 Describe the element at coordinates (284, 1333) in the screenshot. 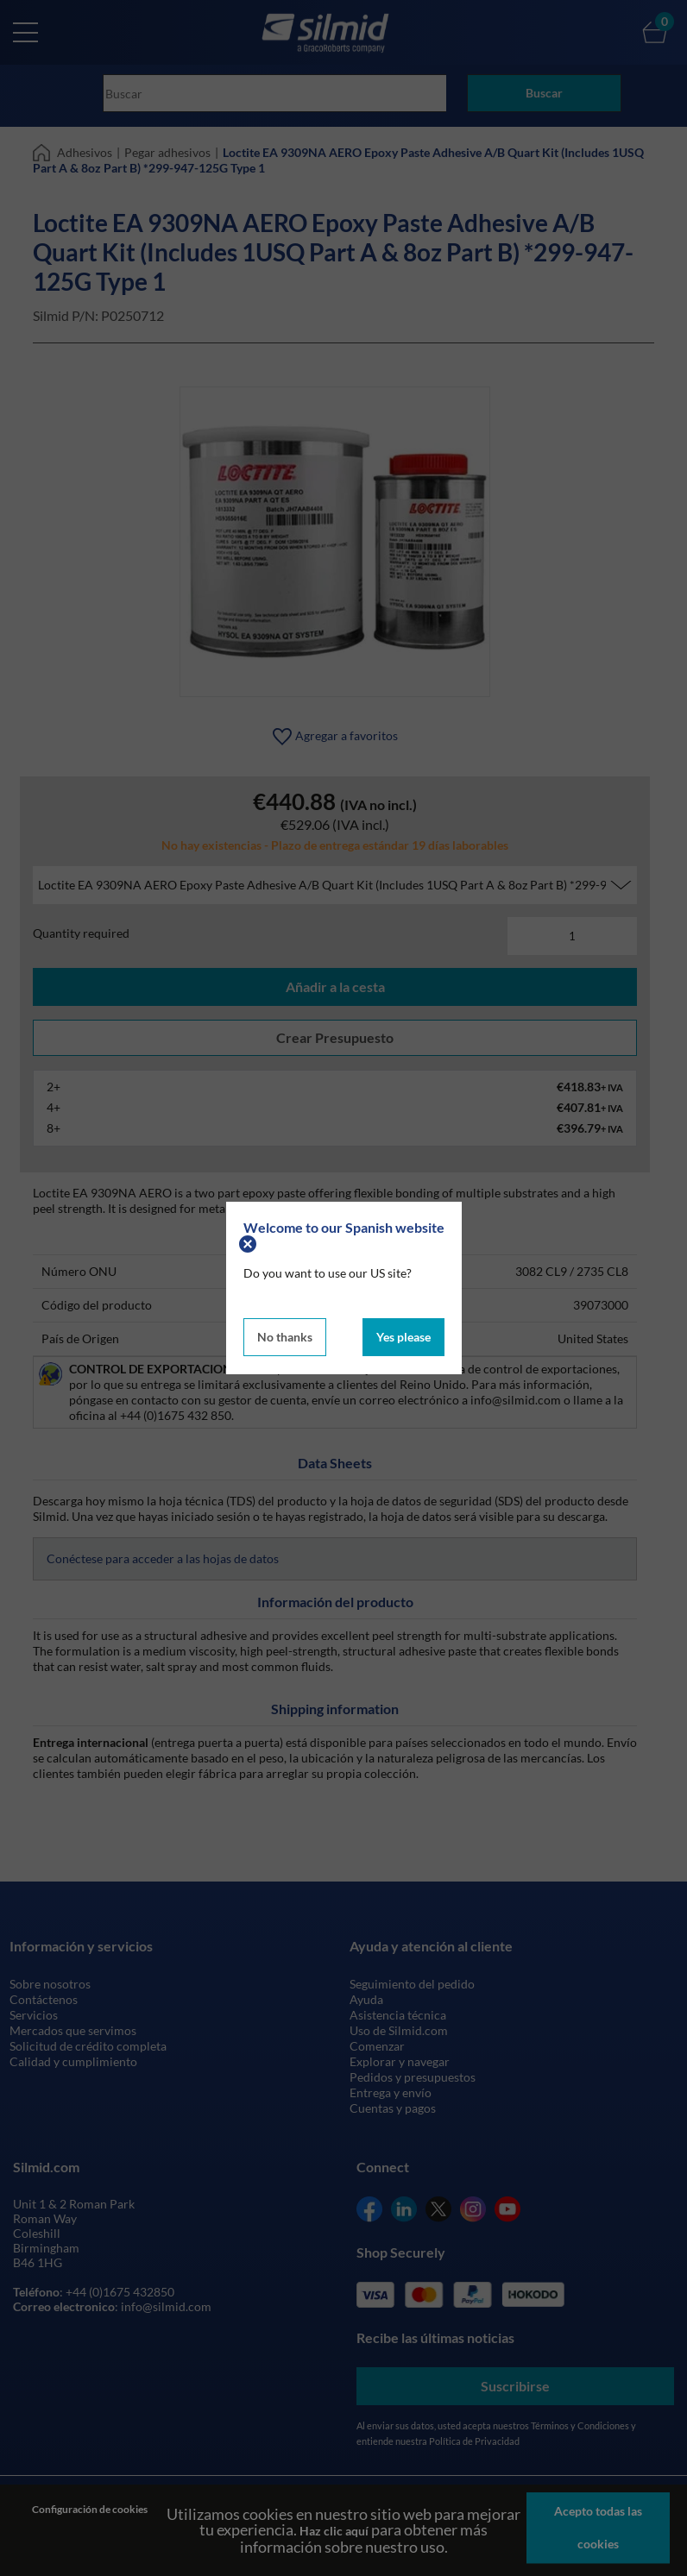

I see `No thanks` at that location.